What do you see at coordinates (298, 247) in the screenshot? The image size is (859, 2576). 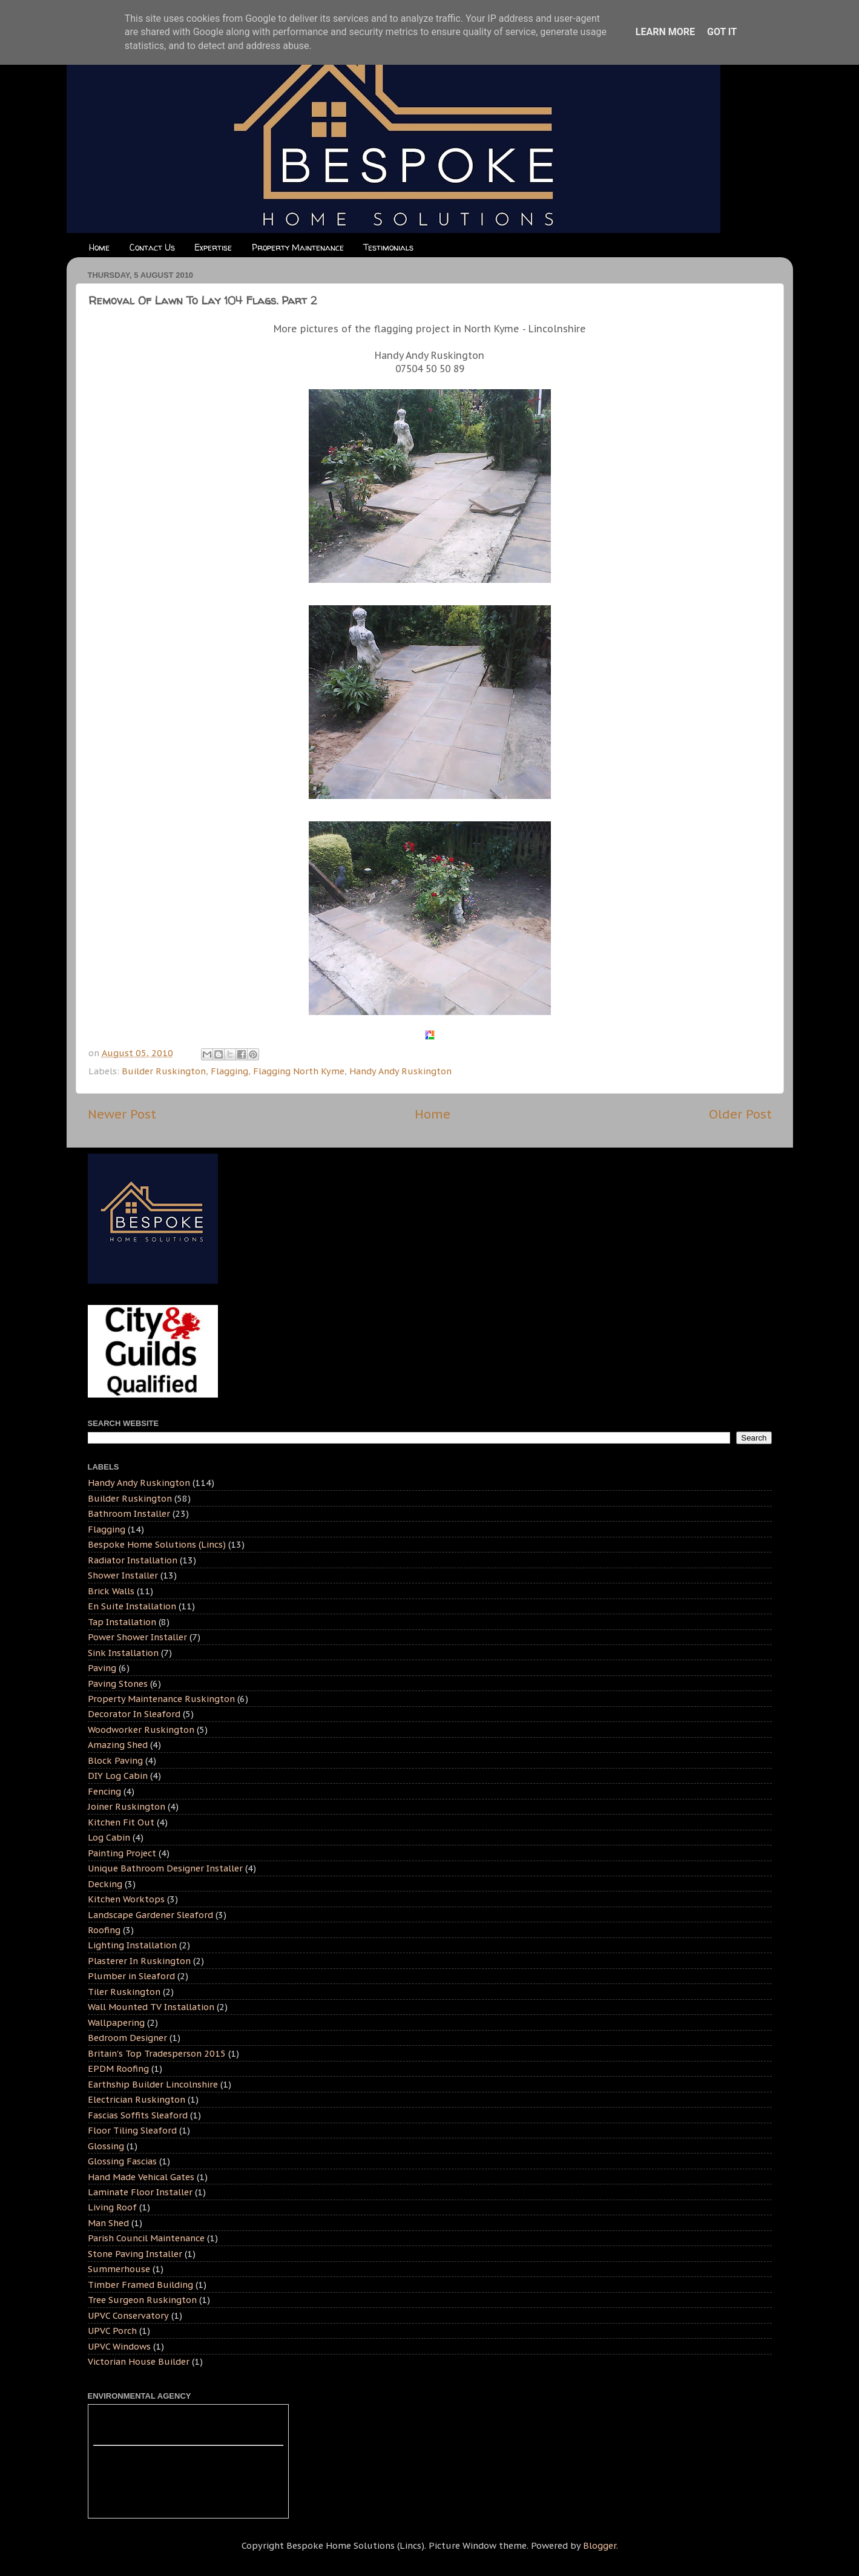 I see `Property Maintenance` at bounding box center [298, 247].